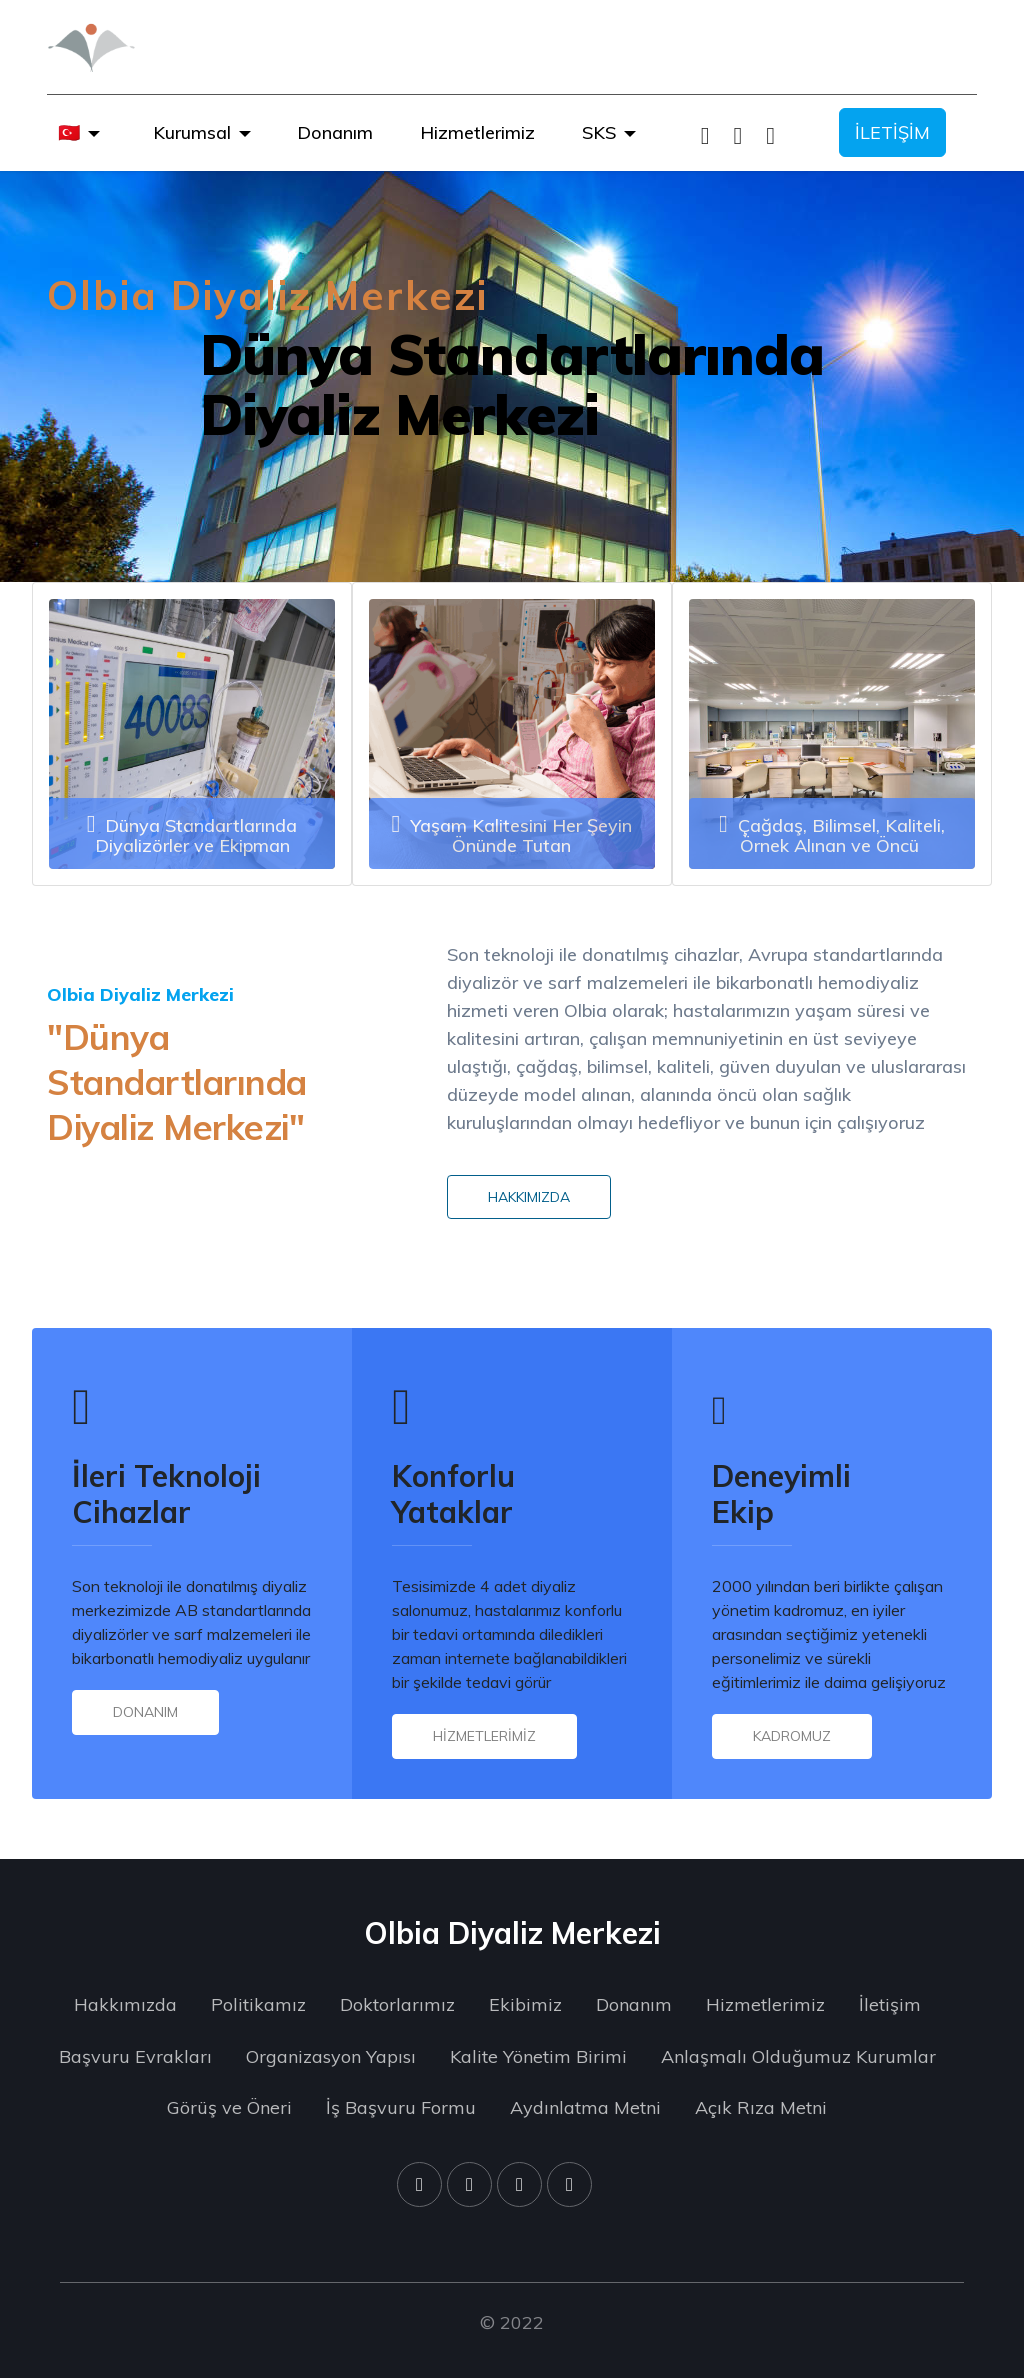 This screenshot has height=2378, width=1024. I want to click on Görüş ve Öneri, so click(229, 2107).